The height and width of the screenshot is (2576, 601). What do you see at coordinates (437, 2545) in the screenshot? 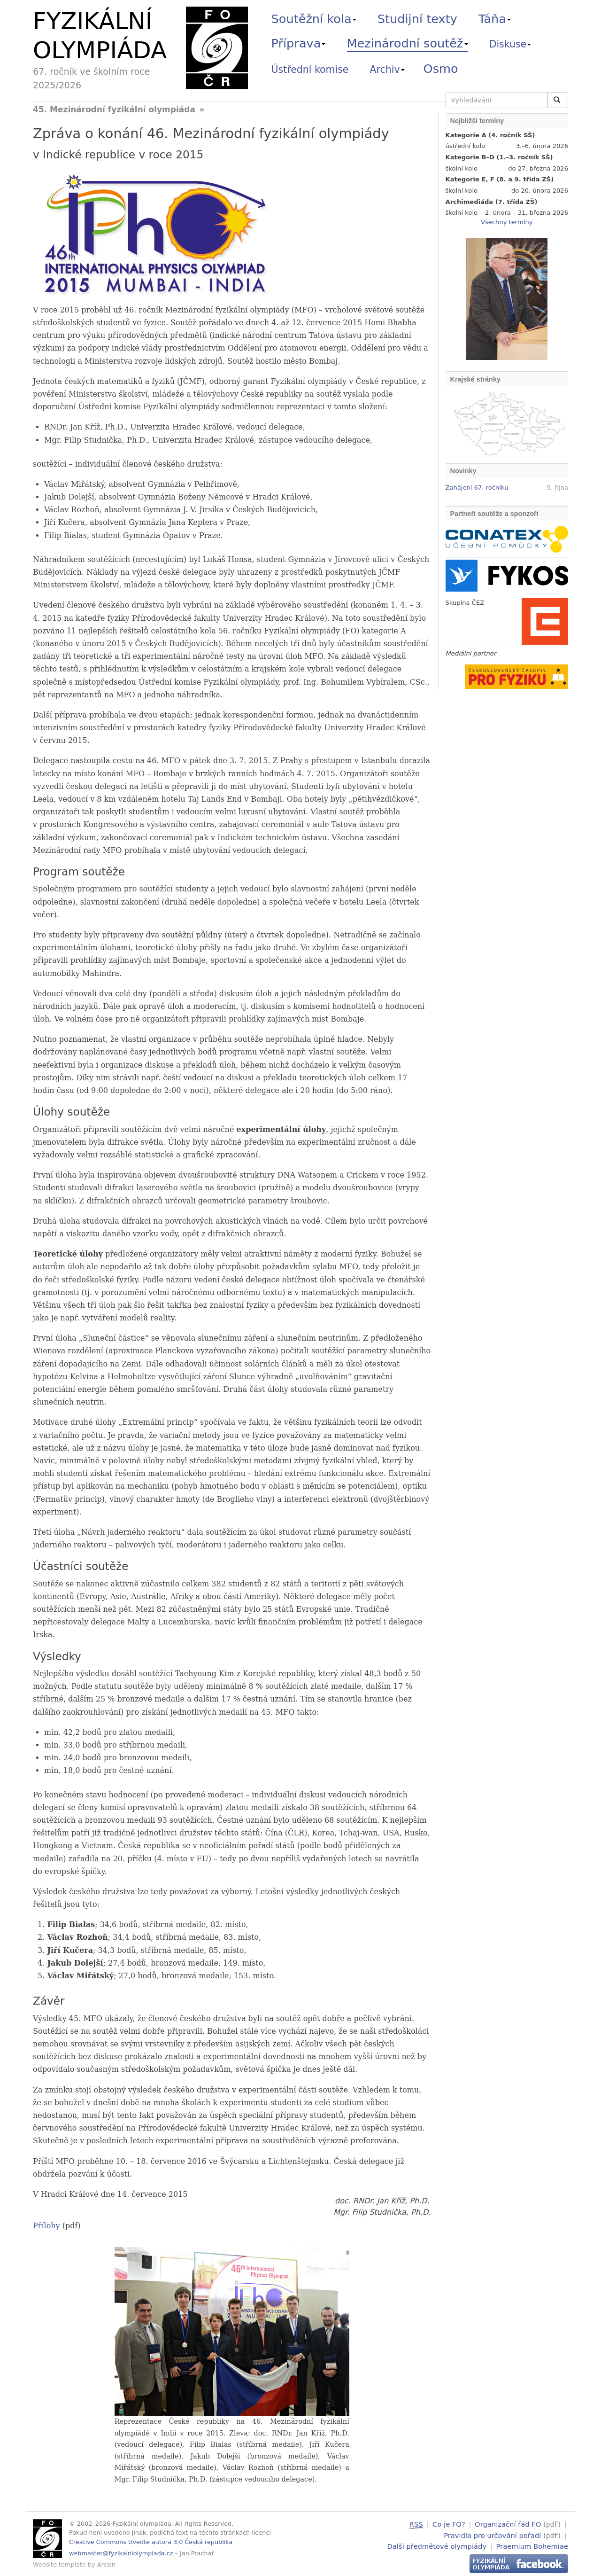
I see `Další předmětové olympiády` at bounding box center [437, 2545].